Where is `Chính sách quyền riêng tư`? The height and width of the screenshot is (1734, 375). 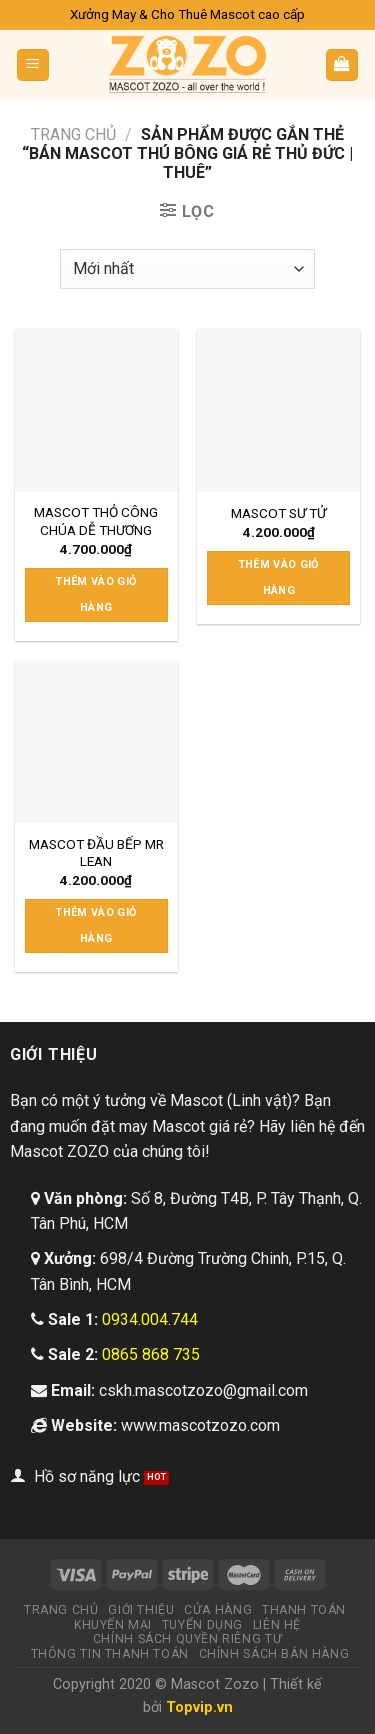
Chính sách quyền riêng tư is located at coordinates (187, 1639).